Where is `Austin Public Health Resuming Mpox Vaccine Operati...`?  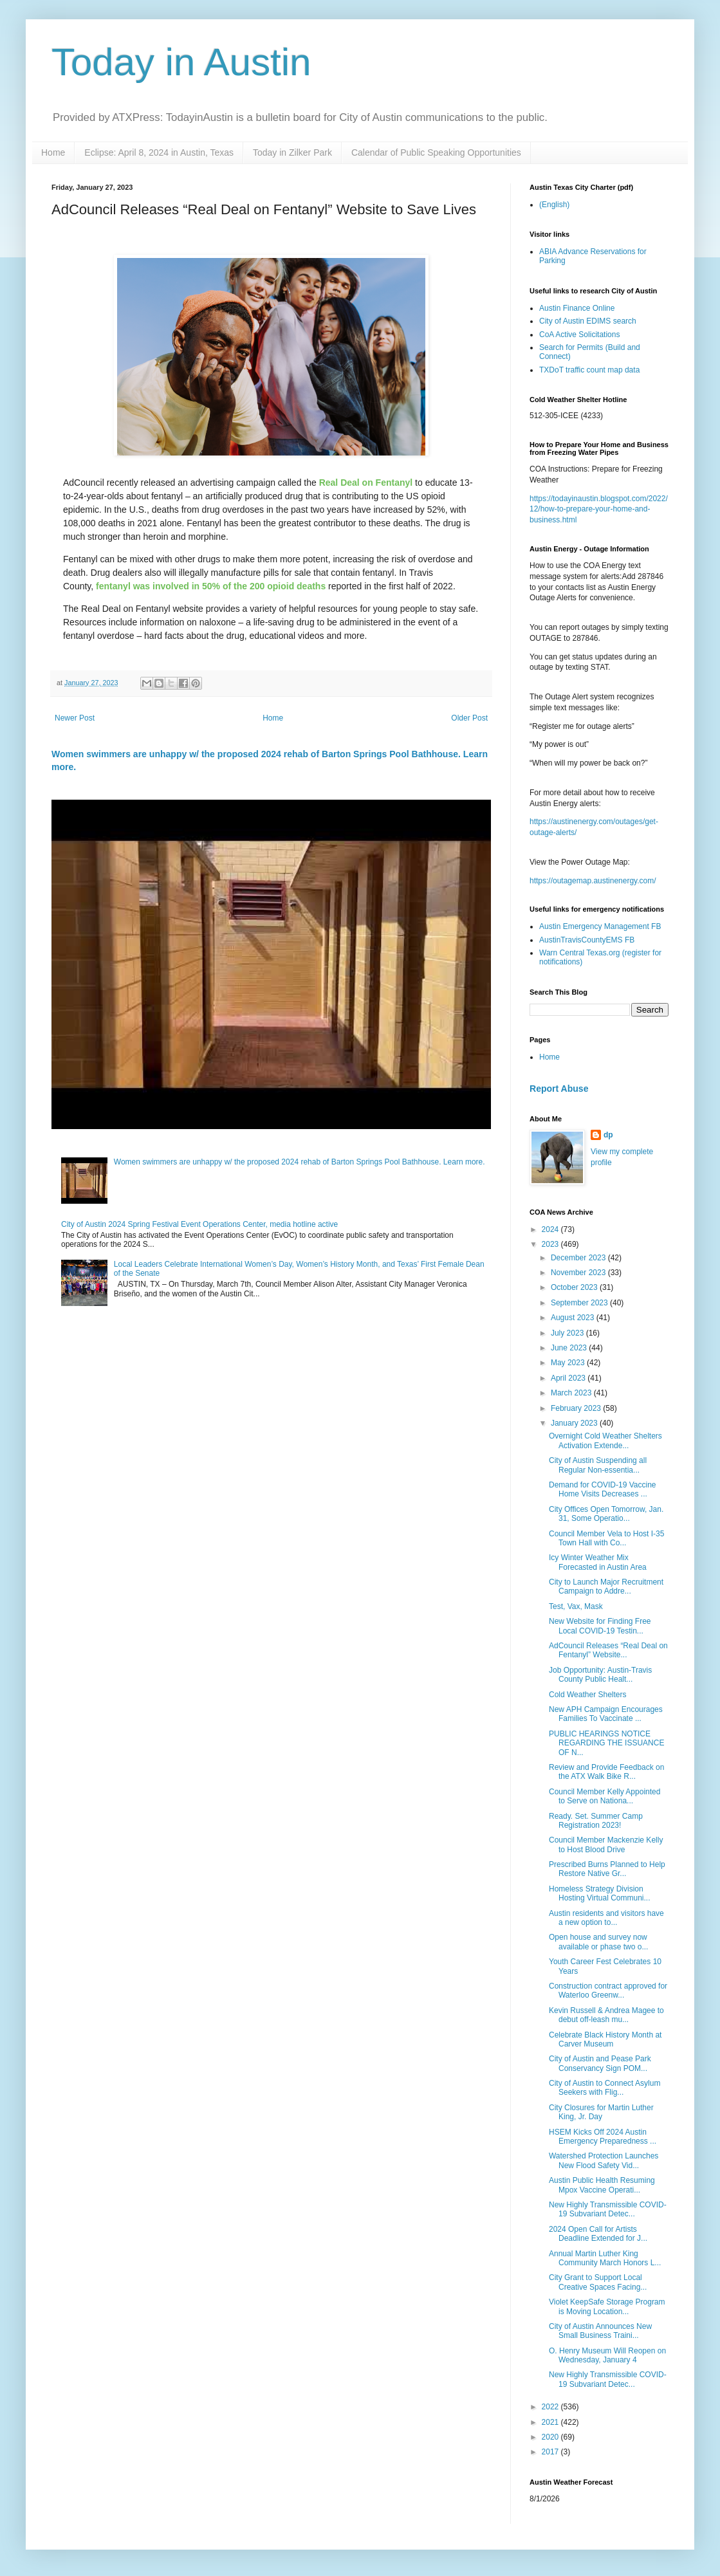
Austin Public Health Resuming Mpox Vaccine Operati... is located at coordinates (602, 2185).